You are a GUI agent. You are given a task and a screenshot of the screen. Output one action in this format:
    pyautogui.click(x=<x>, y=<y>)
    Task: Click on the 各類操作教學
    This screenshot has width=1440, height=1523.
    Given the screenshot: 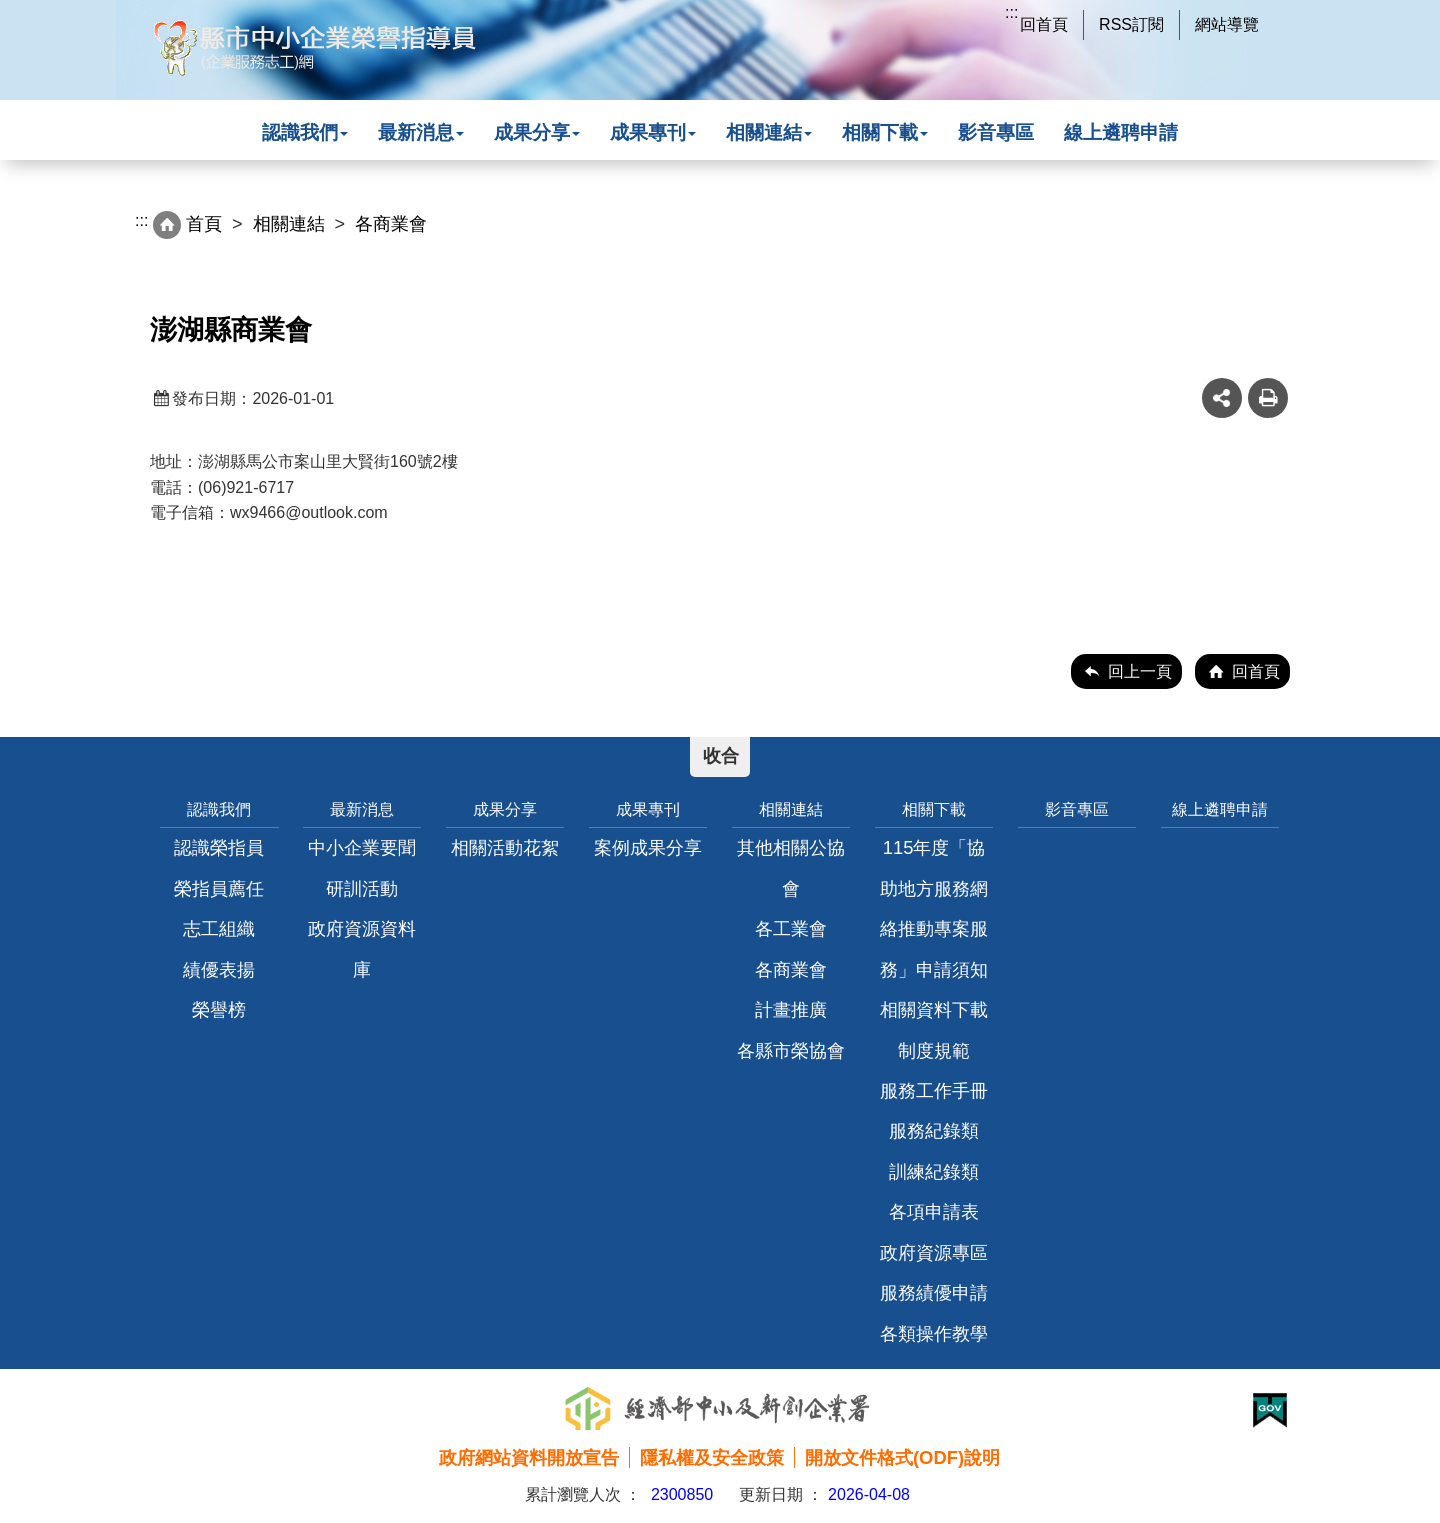 What is the action you would take?
    pyautogui.click(x=934, y=1333)
    